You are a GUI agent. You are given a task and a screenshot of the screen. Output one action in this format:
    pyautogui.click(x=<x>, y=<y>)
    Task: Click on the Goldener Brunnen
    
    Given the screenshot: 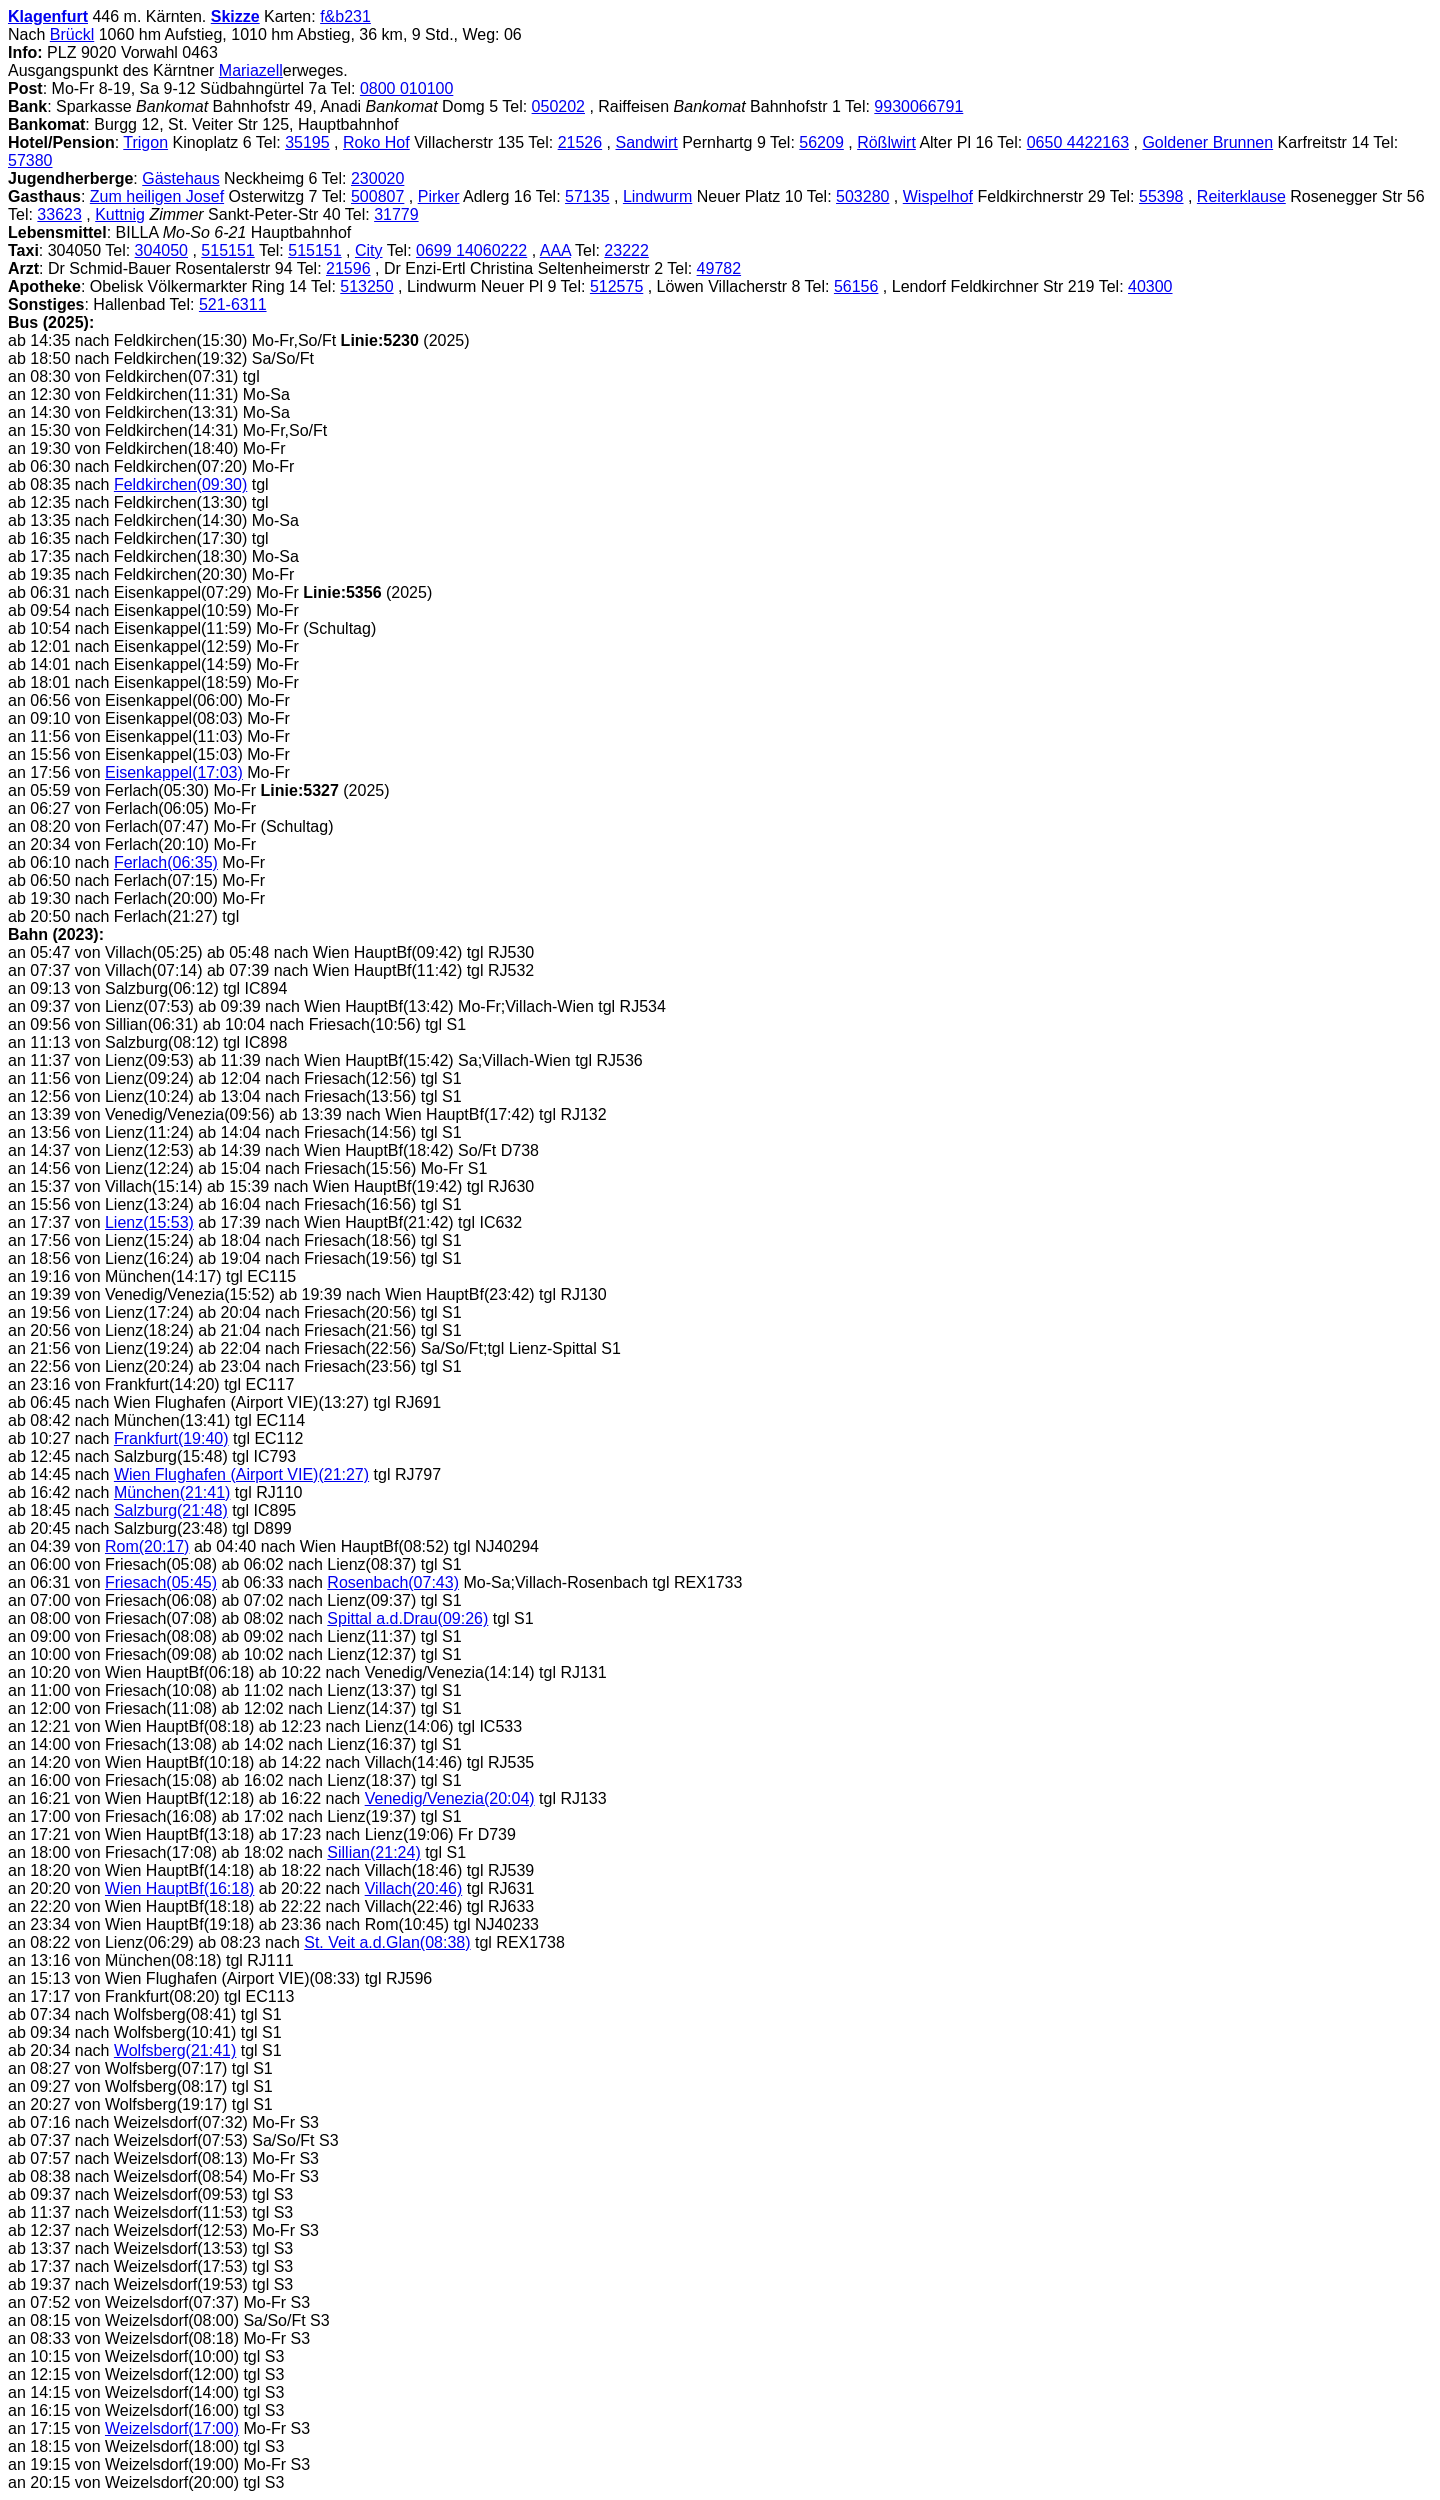 What is the action you would take?
    pyautogui.click(x=1207, y=142)
    